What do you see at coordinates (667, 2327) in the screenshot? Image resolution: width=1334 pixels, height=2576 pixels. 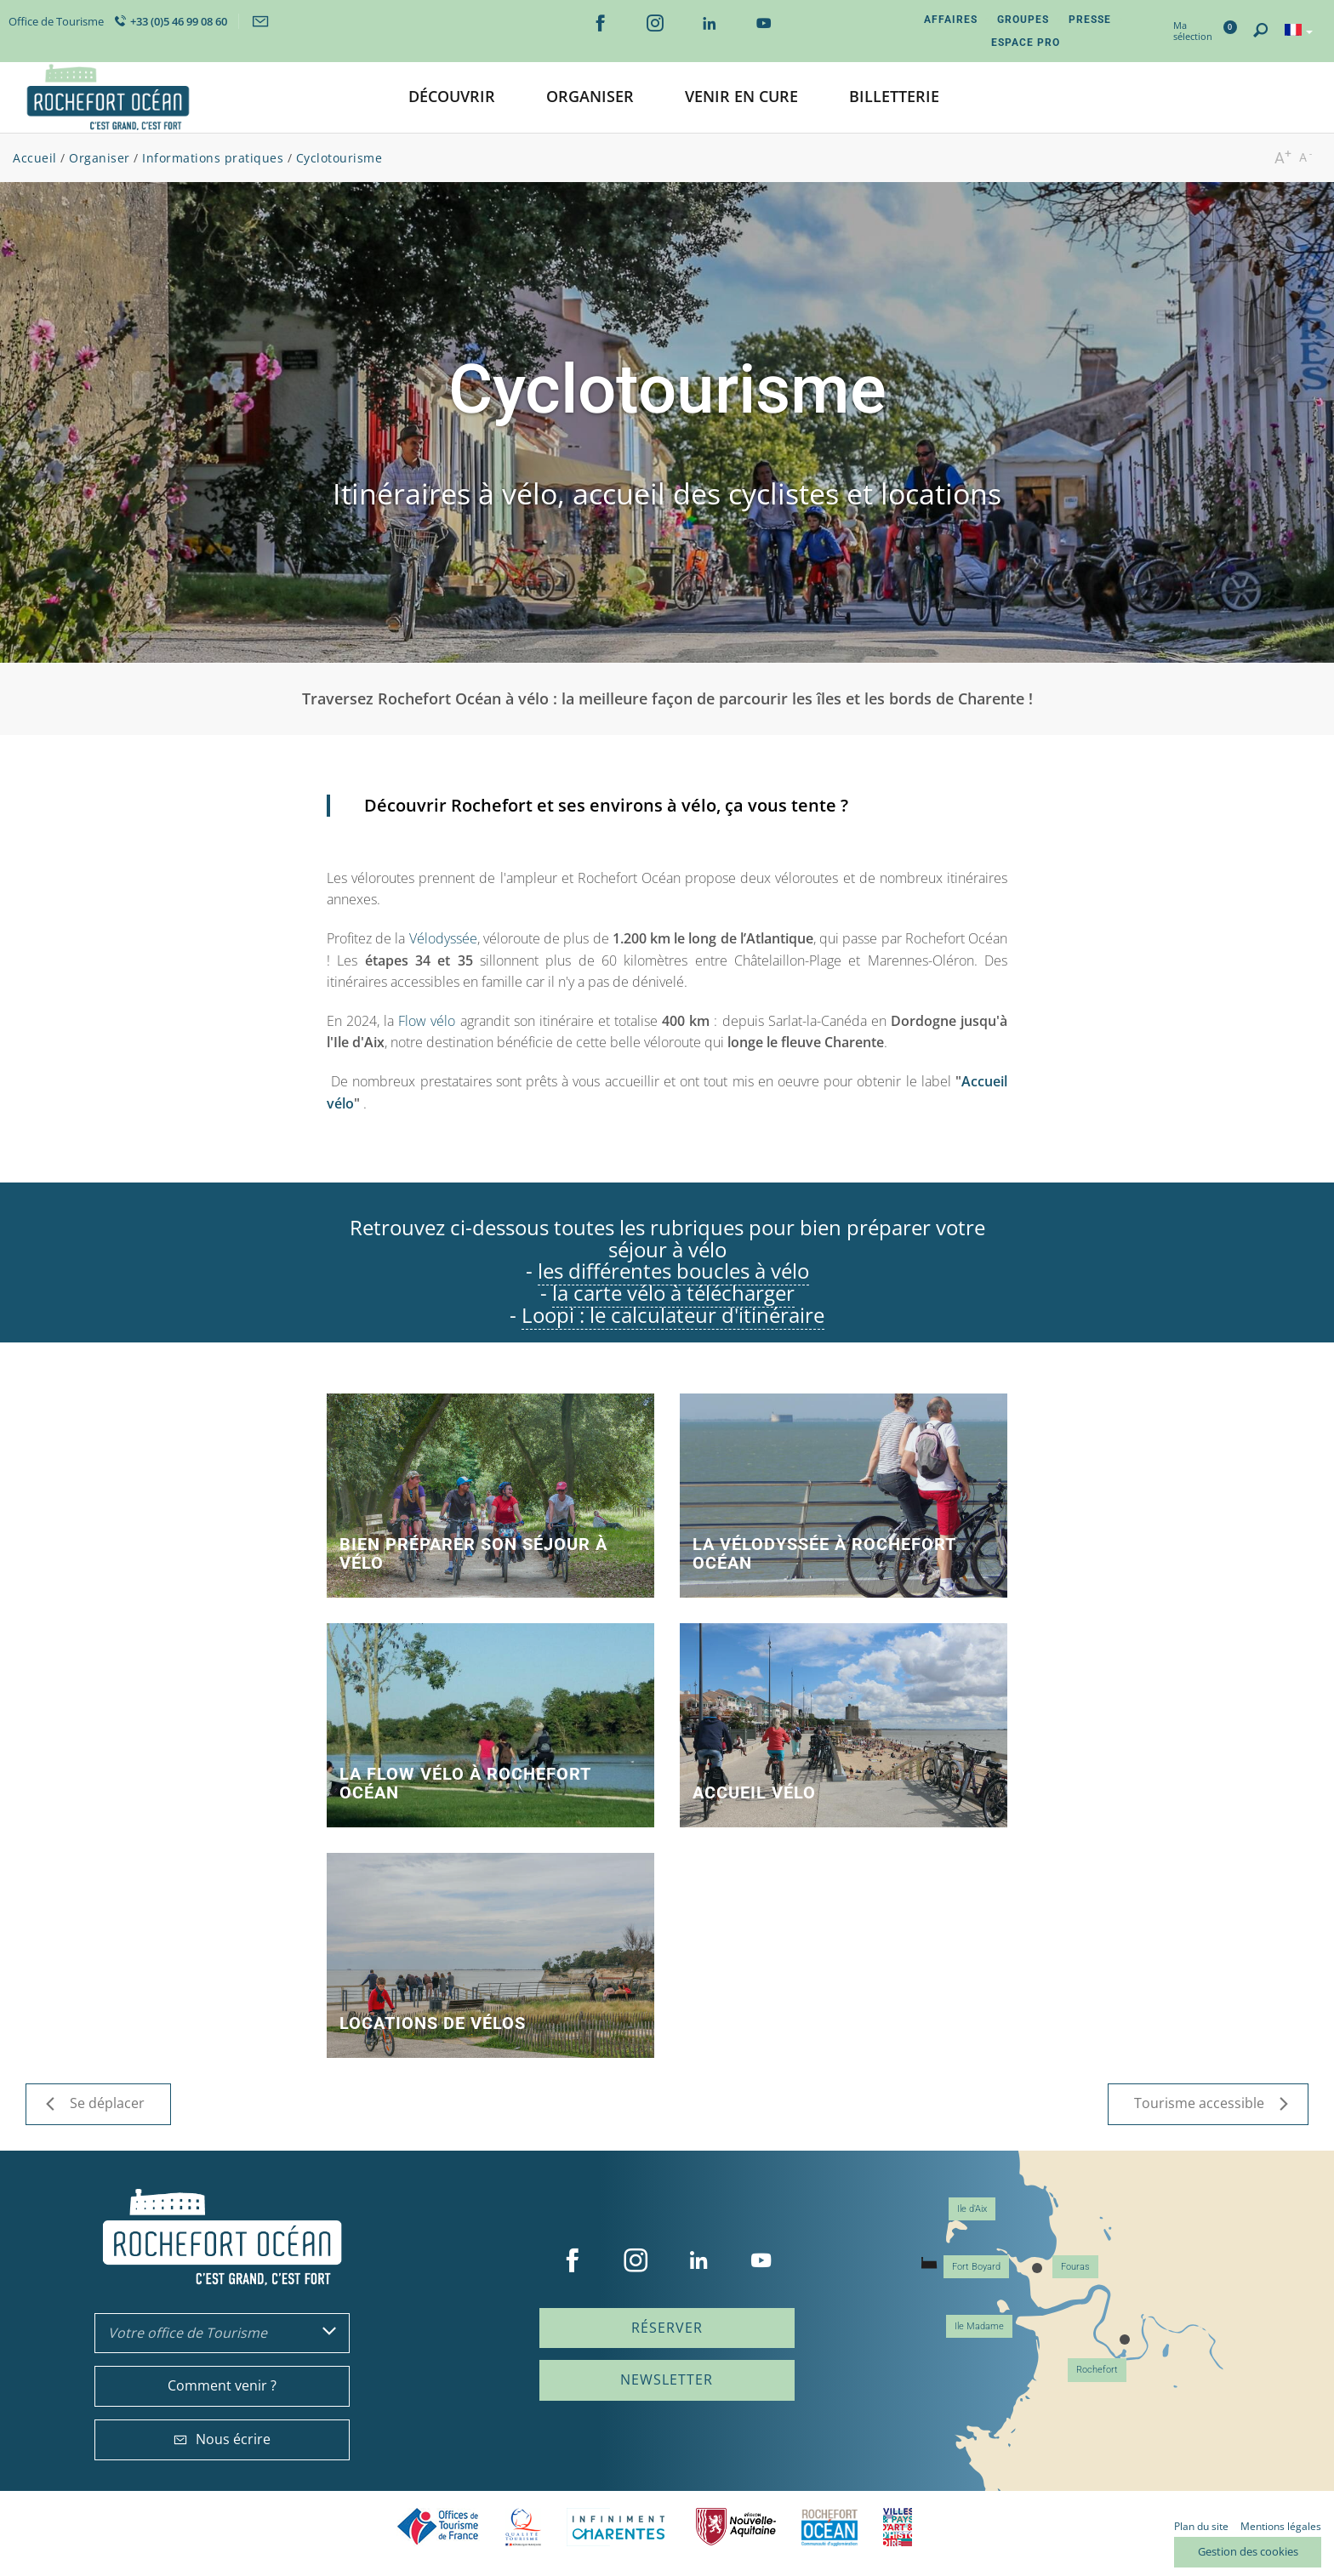 I see `Réserver` at bounding box center [667, 2327].